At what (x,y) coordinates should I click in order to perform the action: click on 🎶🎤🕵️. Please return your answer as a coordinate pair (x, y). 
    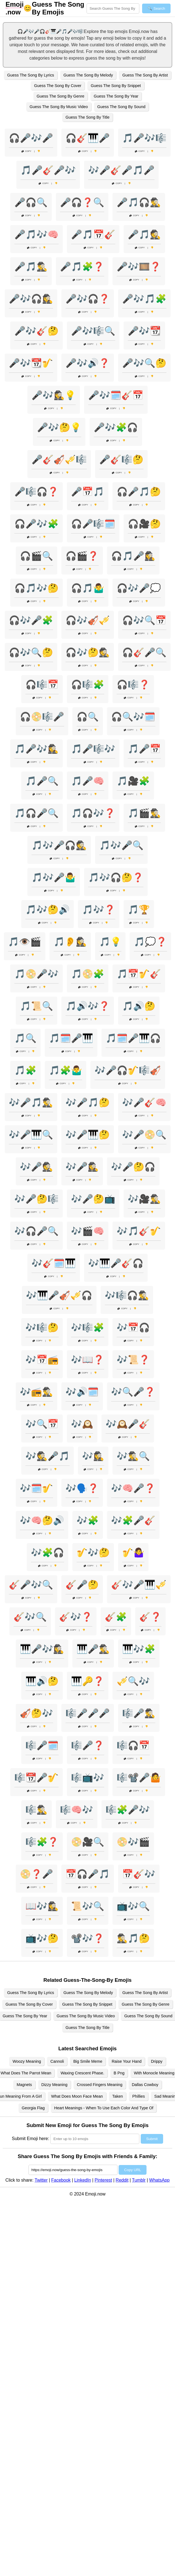
    Looking at the image, I should click on (36, 1167).